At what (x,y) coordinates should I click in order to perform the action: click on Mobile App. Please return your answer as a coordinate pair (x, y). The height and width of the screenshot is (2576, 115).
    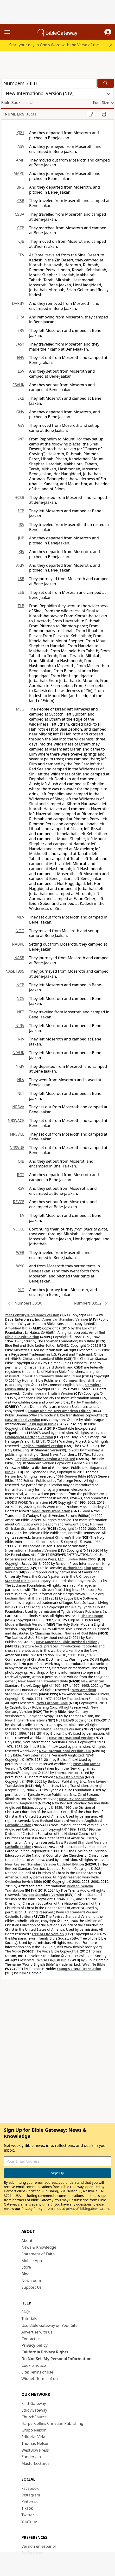
    Looking at the image, I should click on (31, 2260).